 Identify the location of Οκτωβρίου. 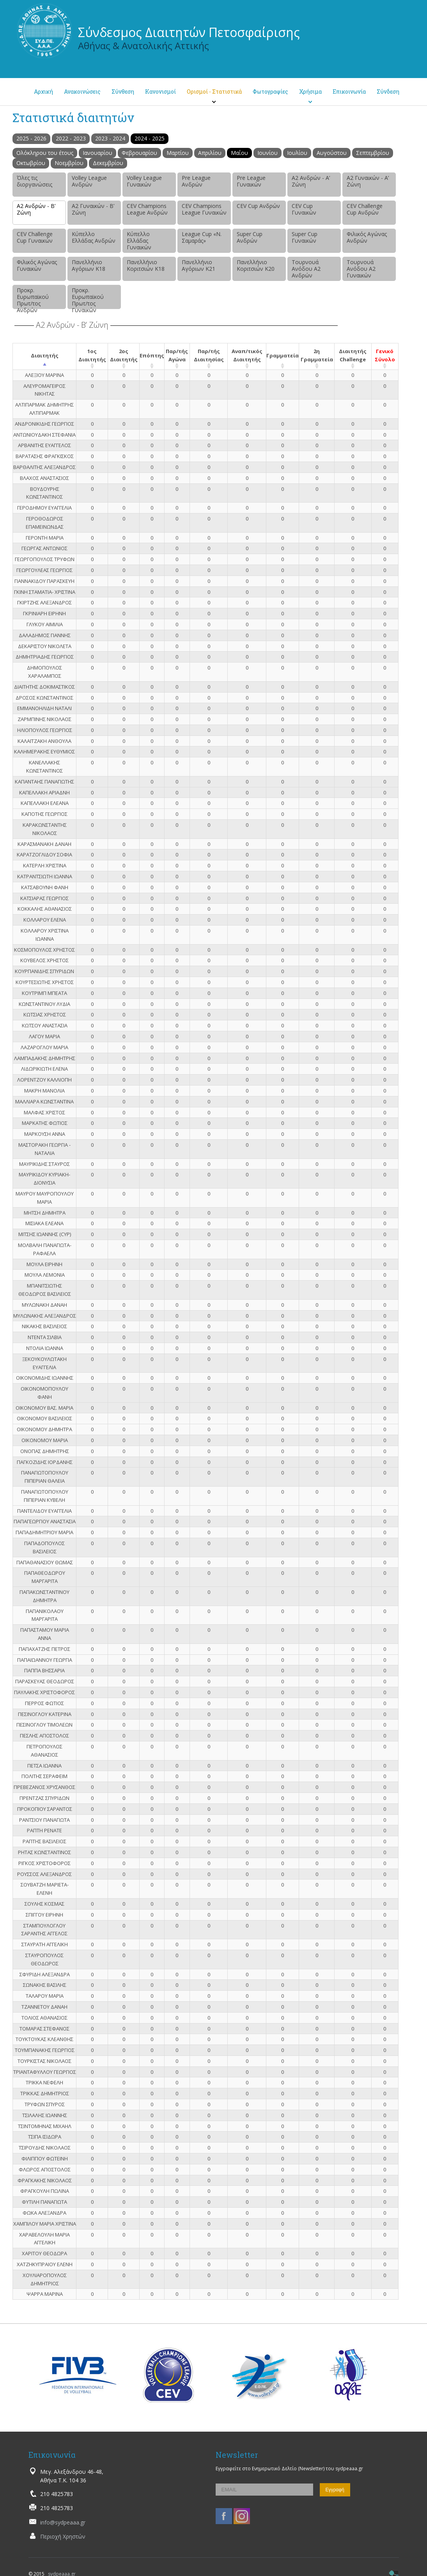
(30, 163).